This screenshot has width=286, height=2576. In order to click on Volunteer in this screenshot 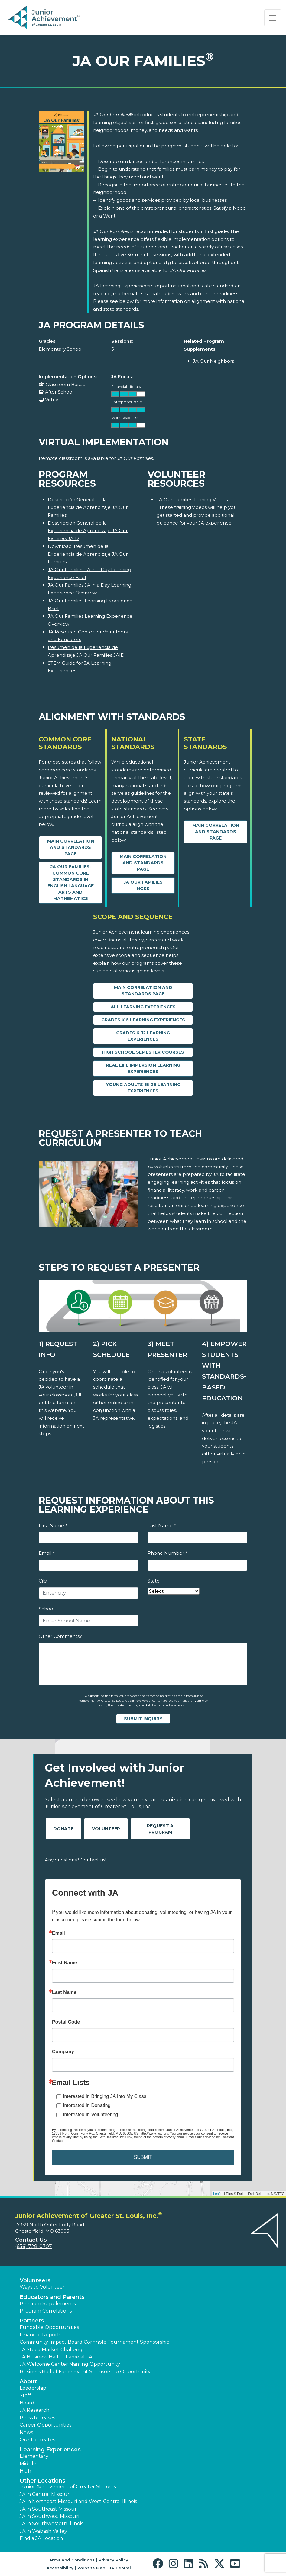, I will do `click(106, 1828)`.